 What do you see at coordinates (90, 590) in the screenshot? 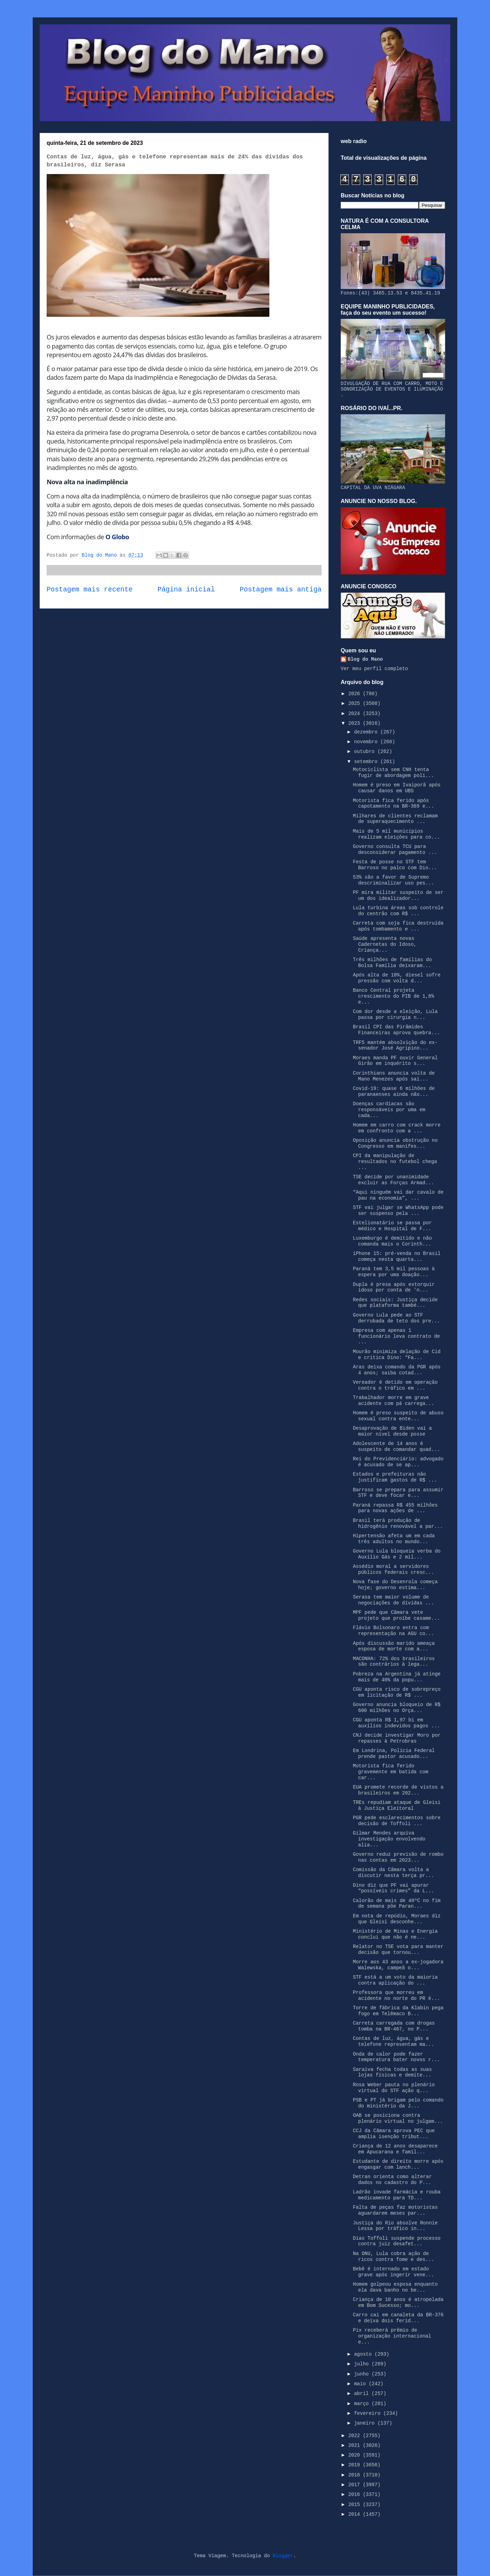
I see `Postagem mais recente` at bounding box center [90, 590].